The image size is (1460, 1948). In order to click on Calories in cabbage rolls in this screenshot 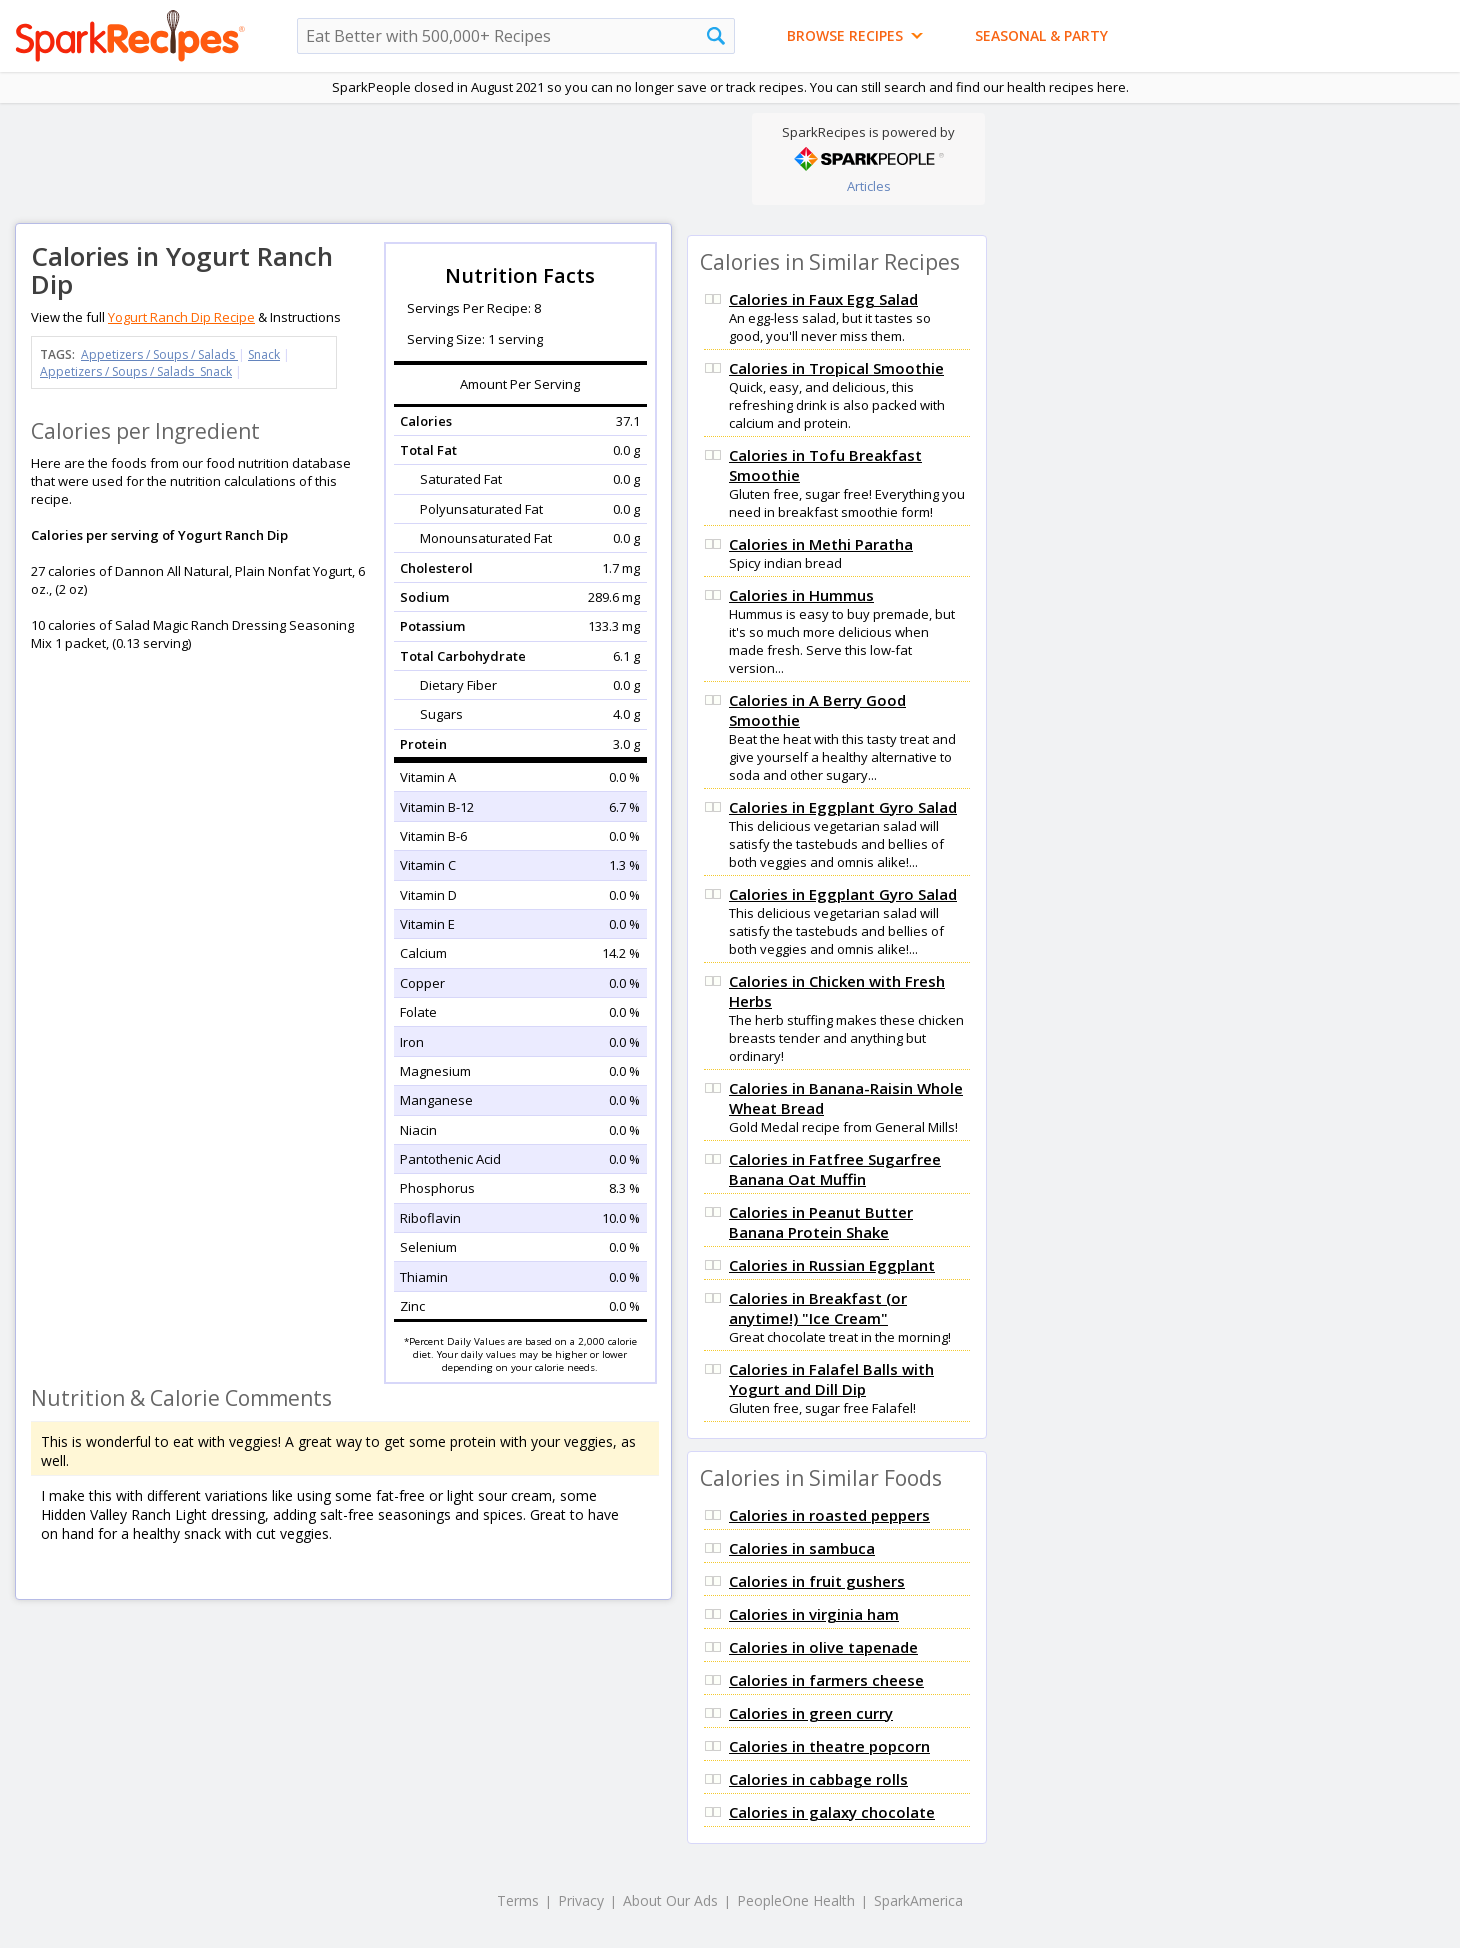, I will do `click(818, 1779)`.